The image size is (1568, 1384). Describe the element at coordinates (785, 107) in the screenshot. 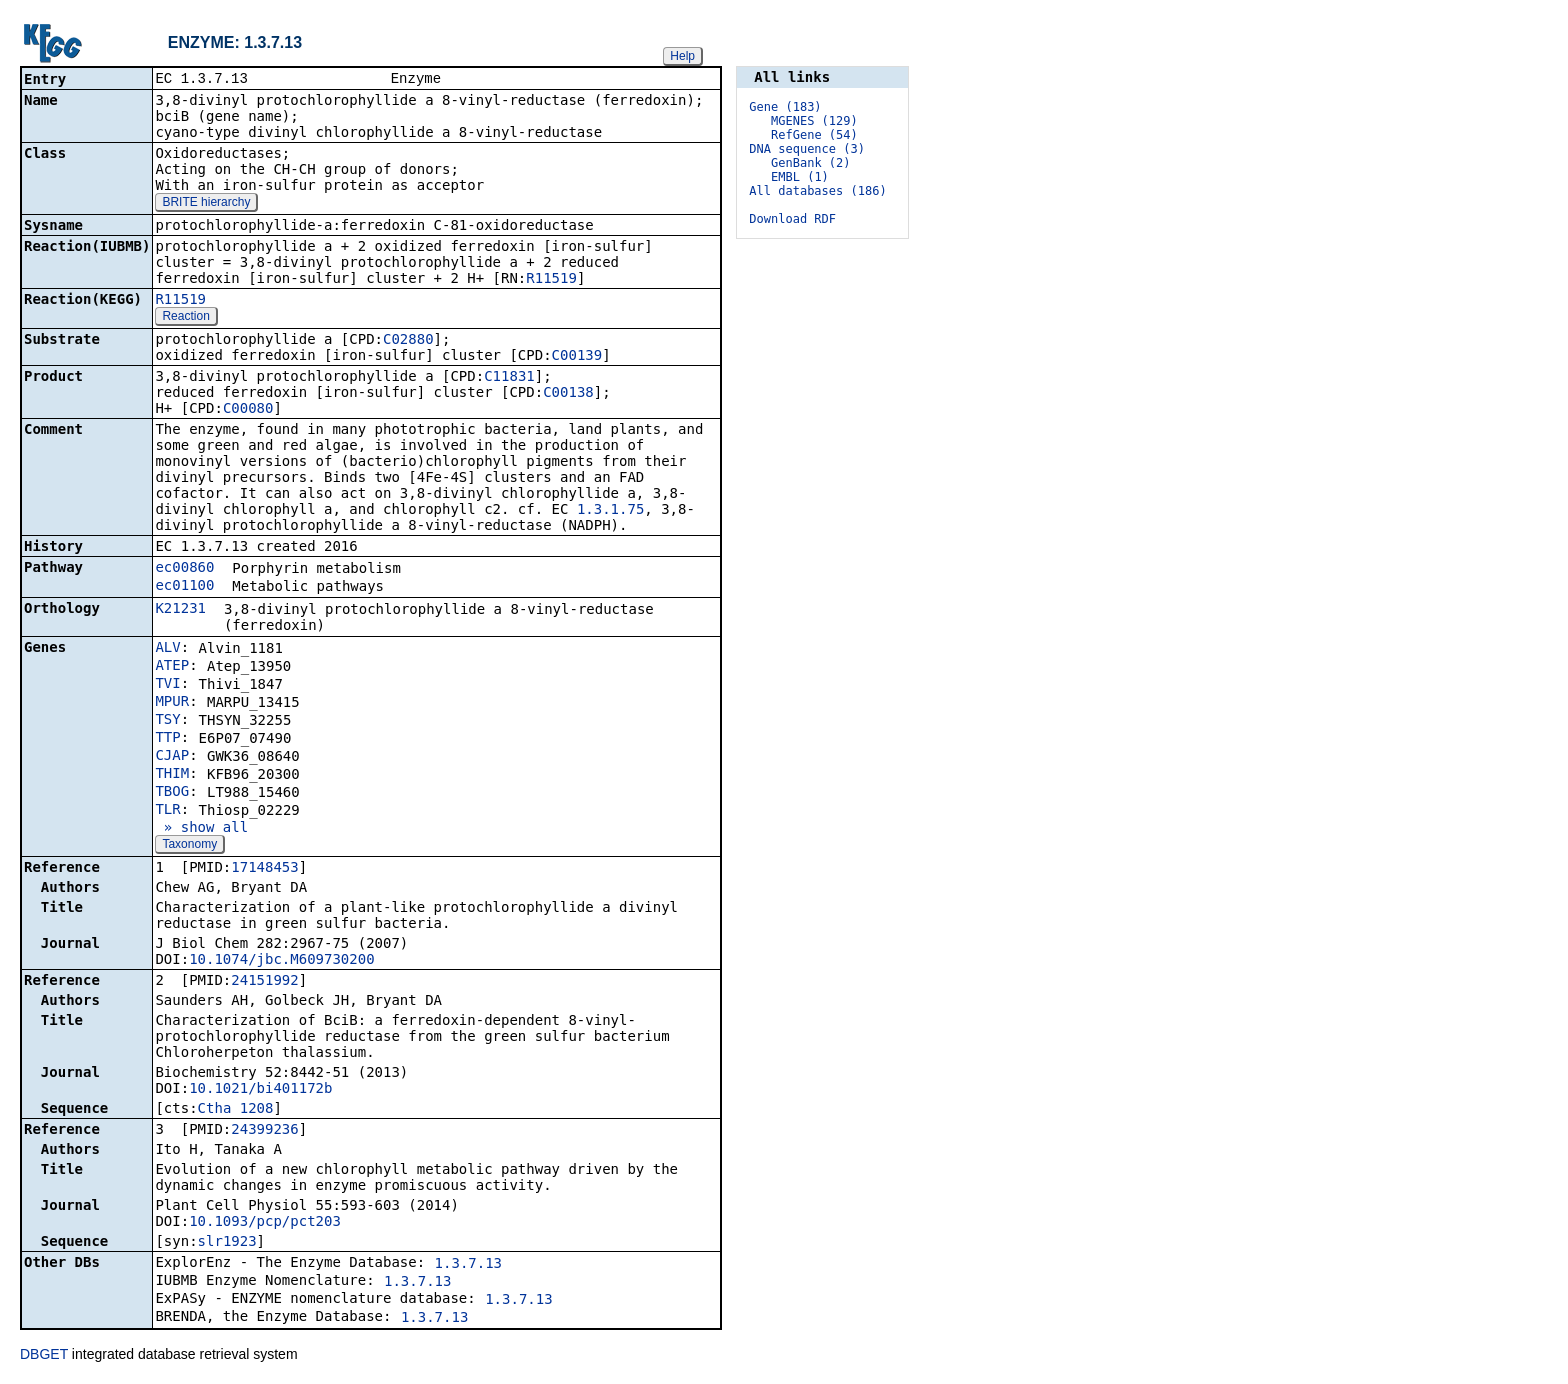

I see `Gene (183)` at that location.